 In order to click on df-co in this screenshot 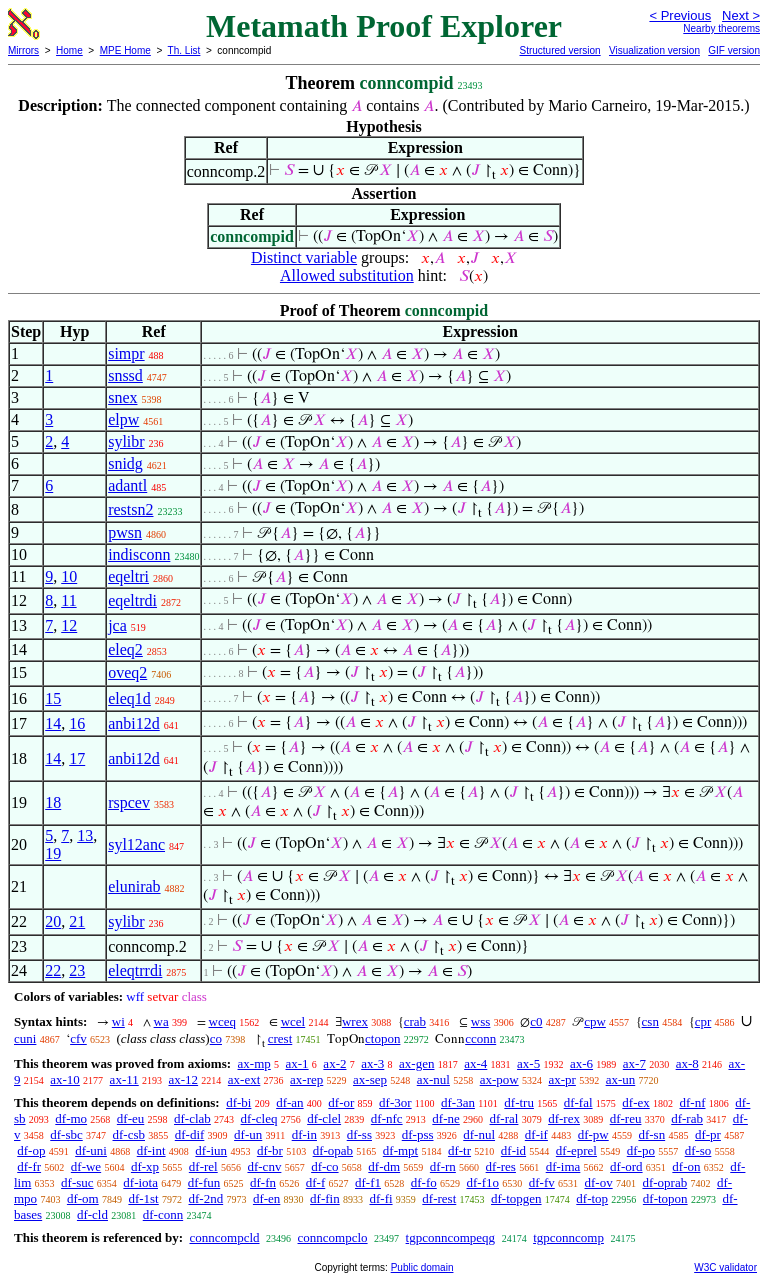, I will do `click(324, 1166)`.